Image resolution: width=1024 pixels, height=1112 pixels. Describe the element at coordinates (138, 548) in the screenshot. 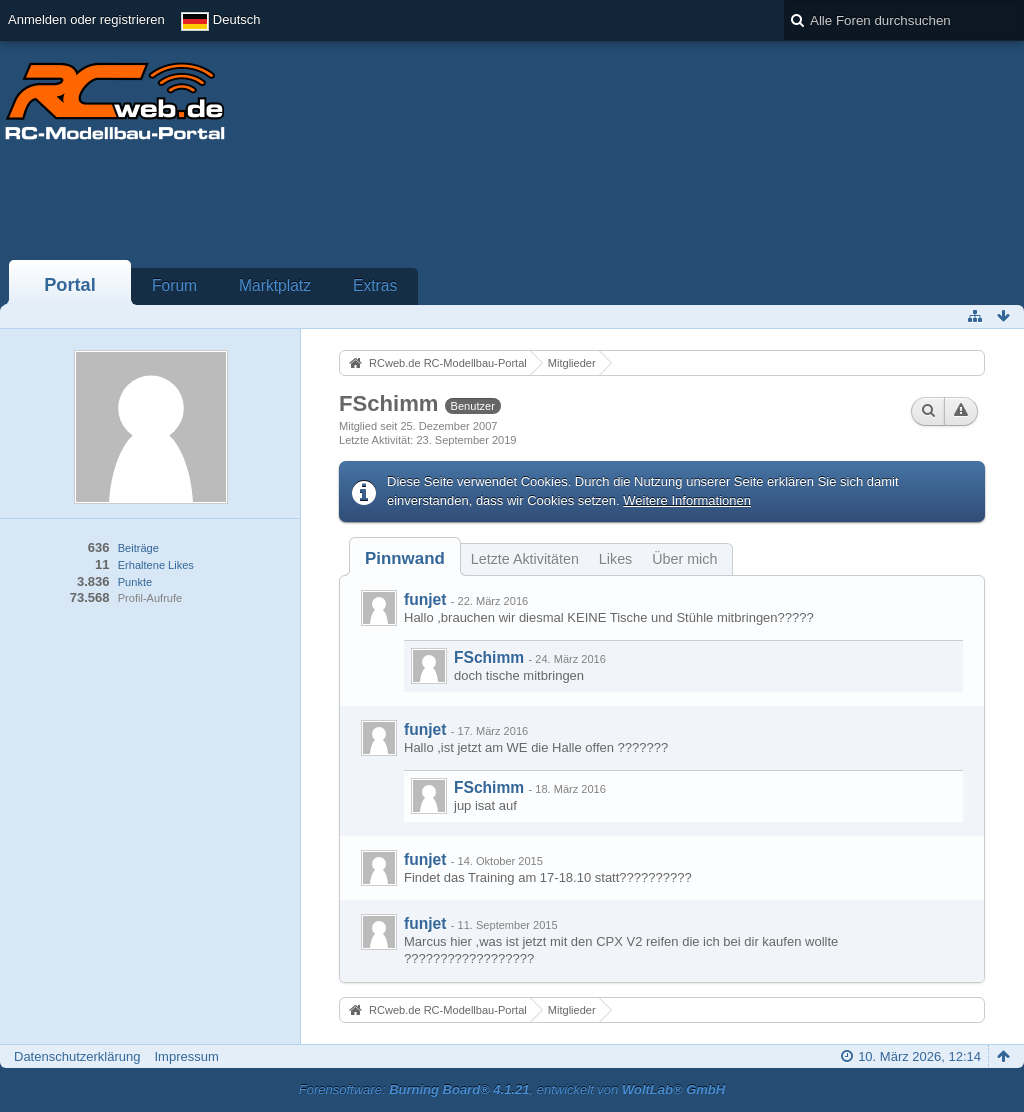

I see `Beiträge` at that location.